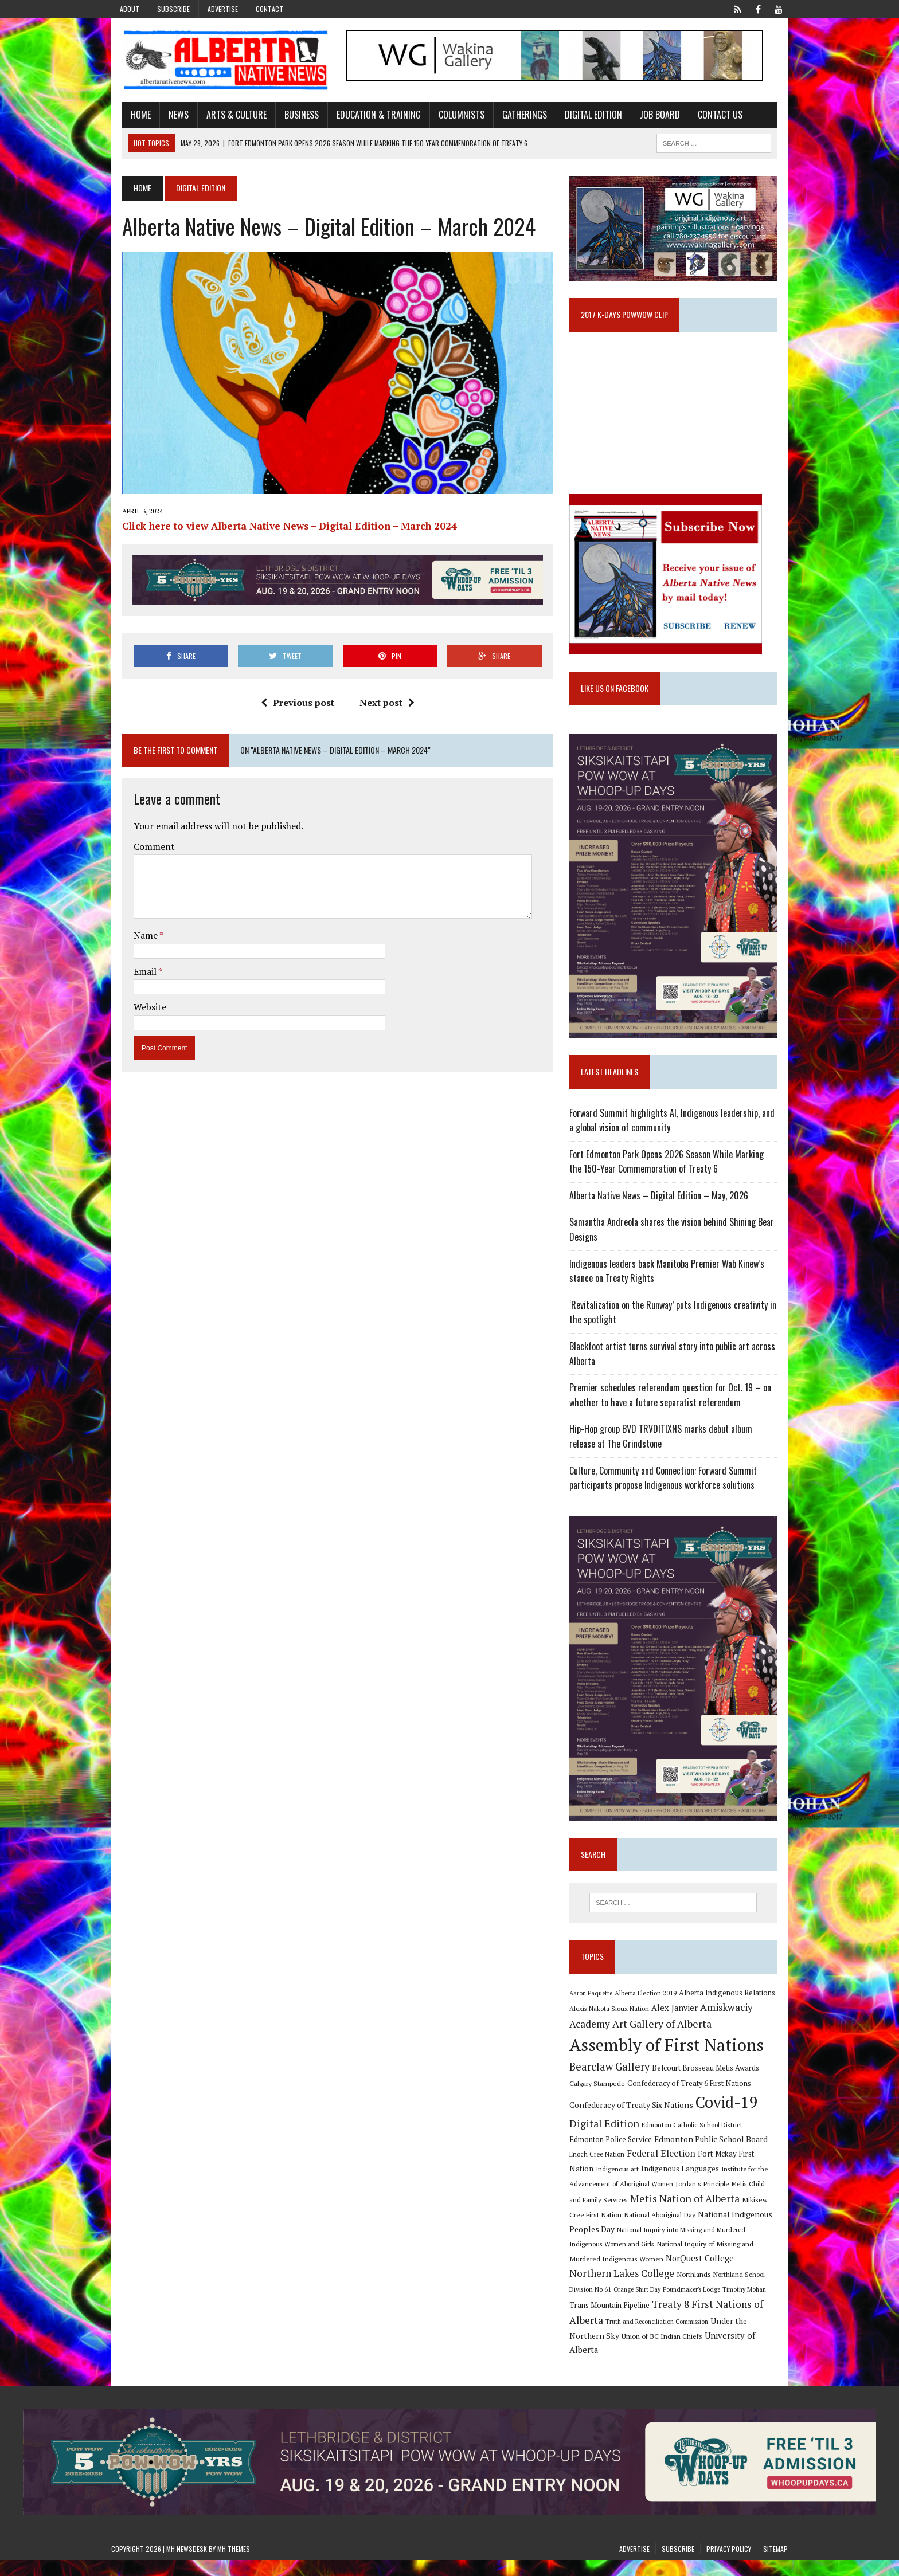 The image size is (899, 2576). I want to click on Name, so click(135, 946).